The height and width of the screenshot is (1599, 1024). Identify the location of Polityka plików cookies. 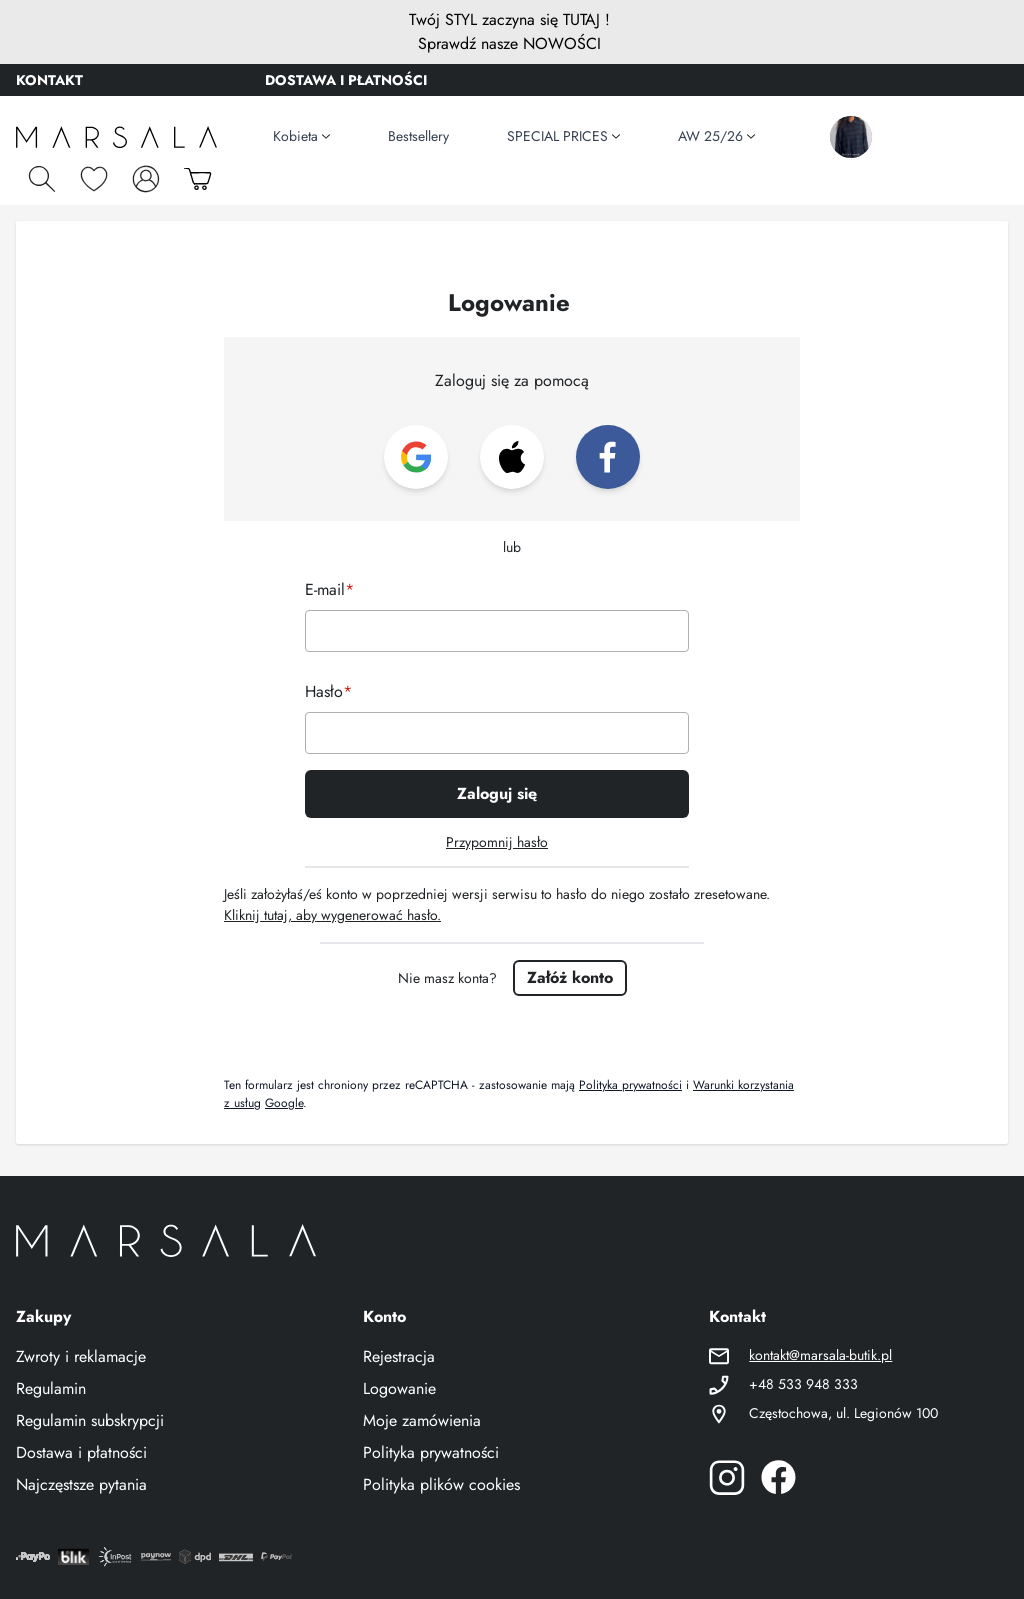
(441, 1484).